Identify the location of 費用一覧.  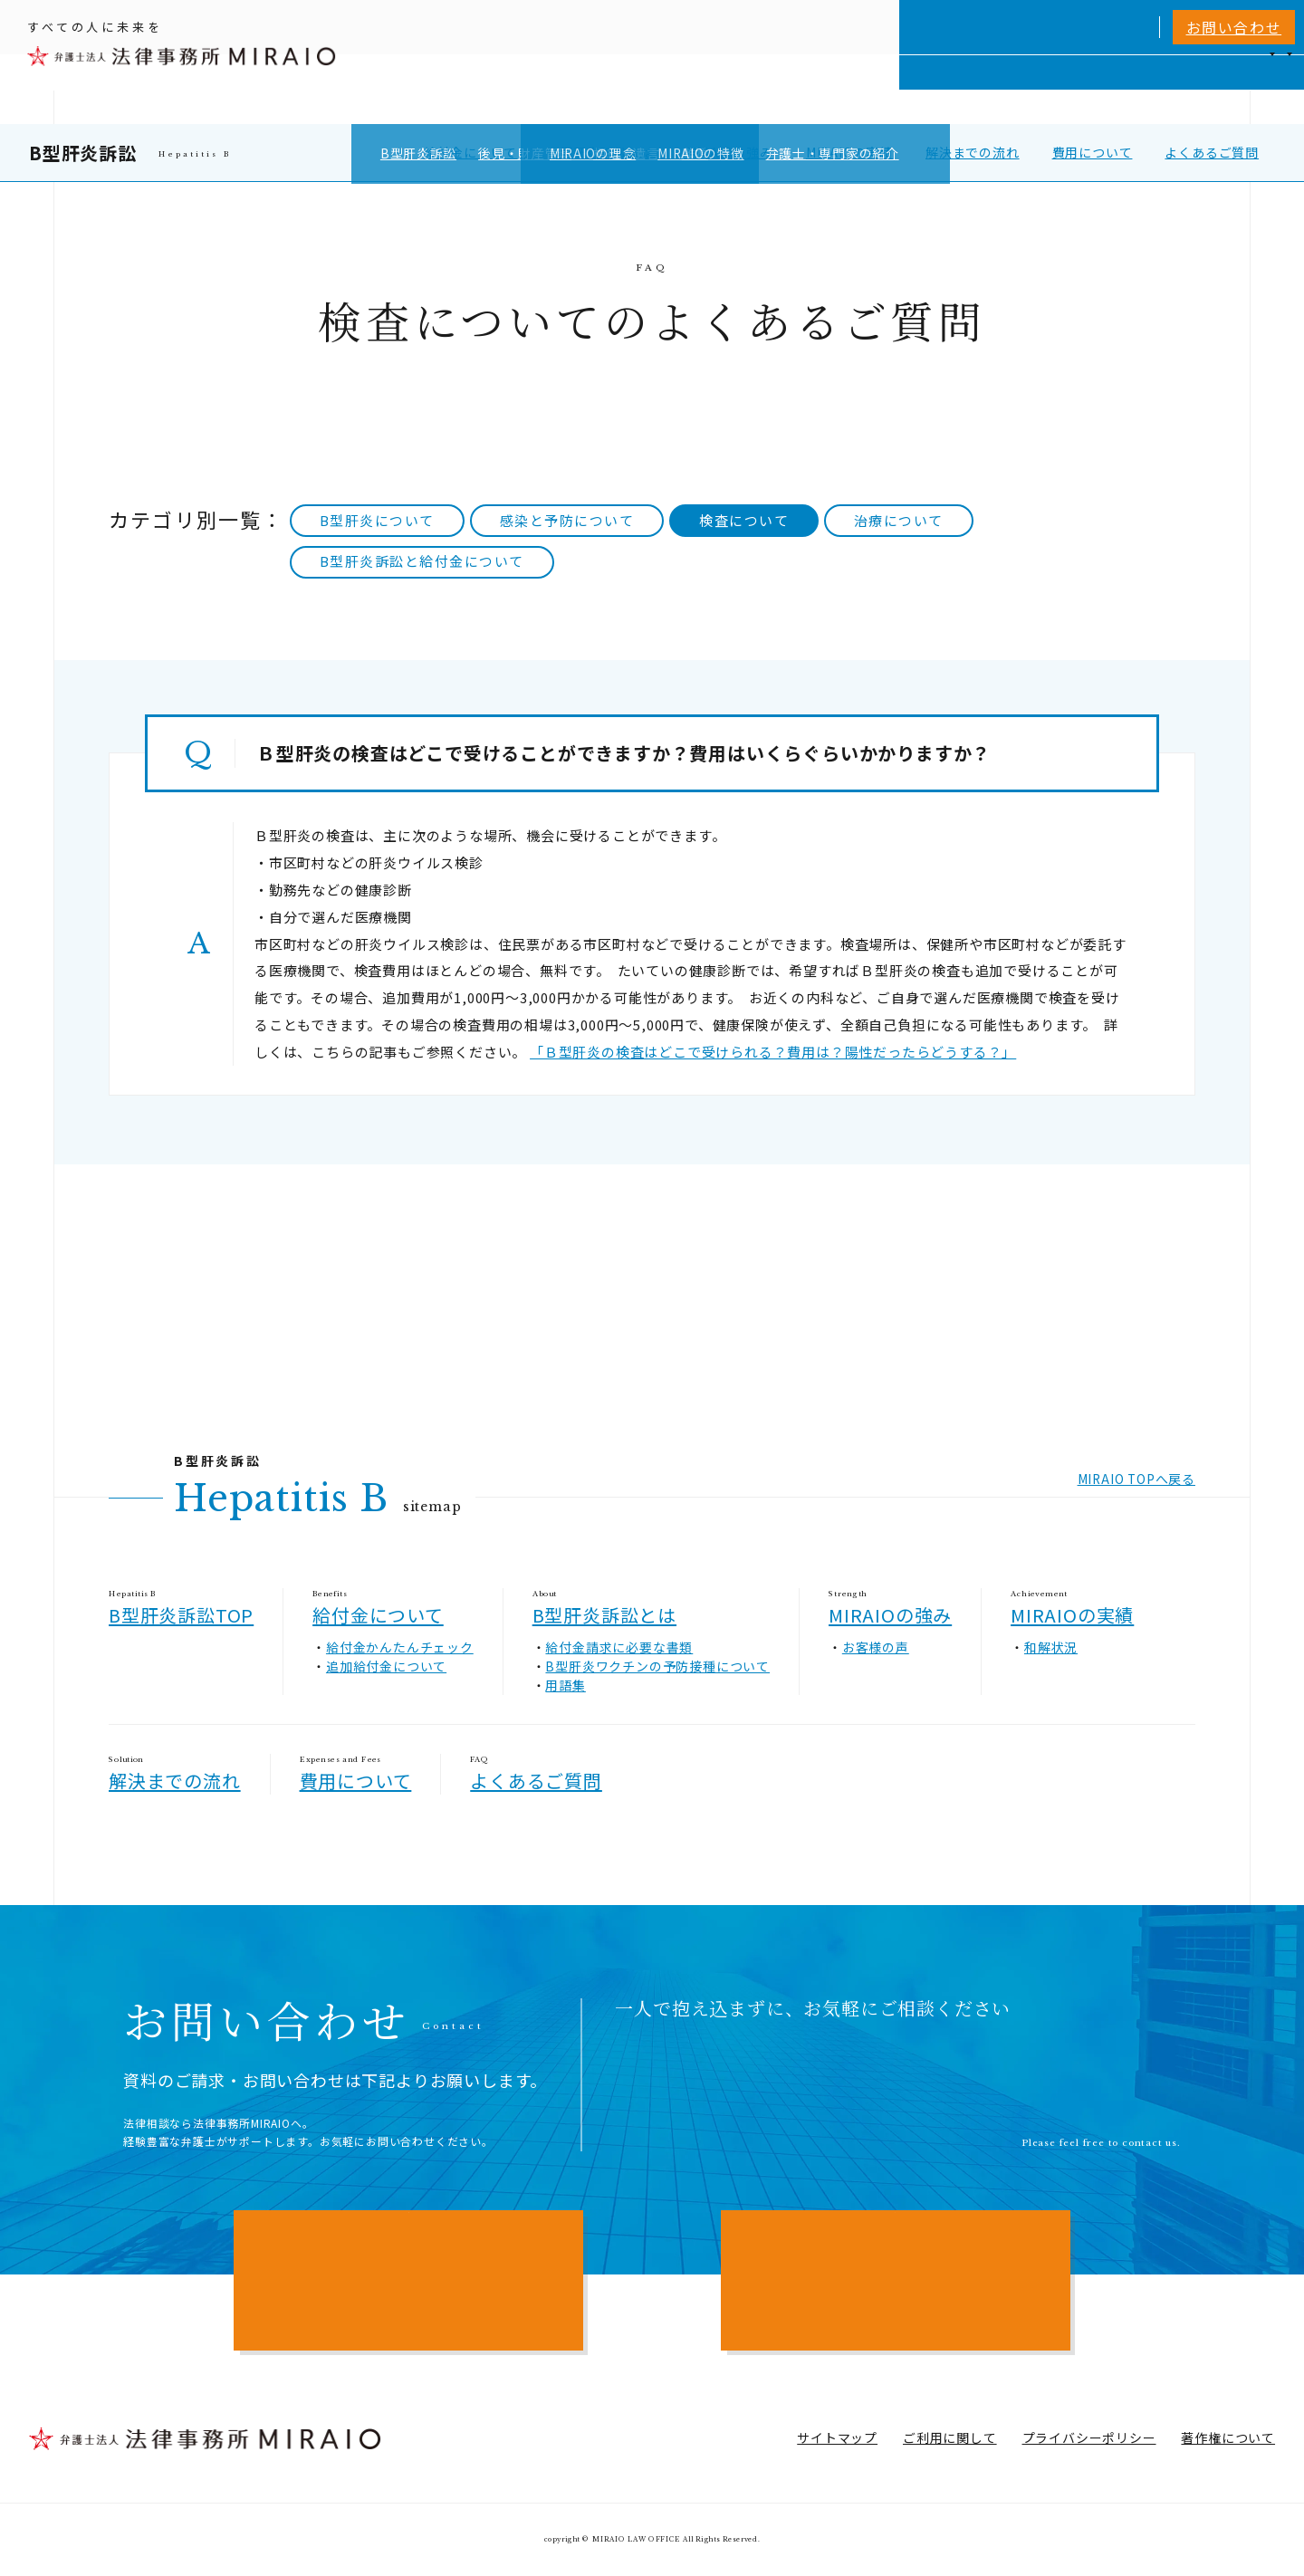
(1065, 89).